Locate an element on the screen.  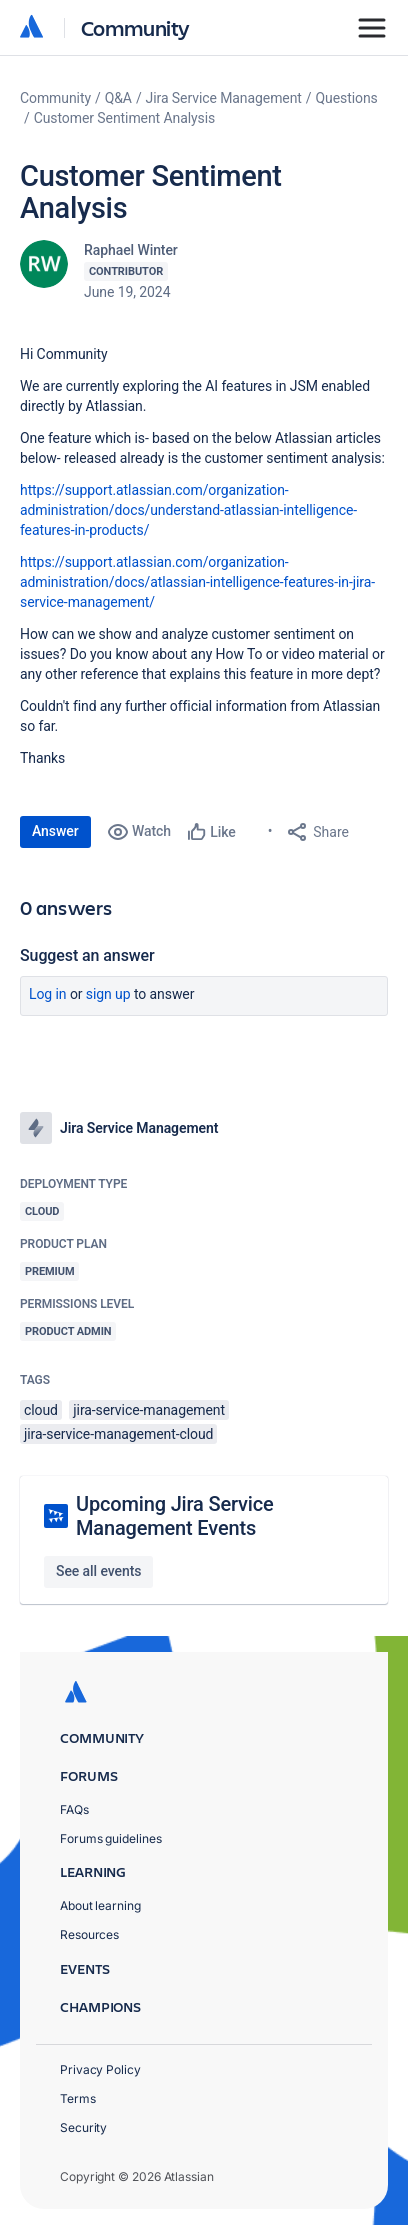
https://support.atlassian.com/organization-administration/docs/understand-atlassian-intelligence-features-in-products/ is located at coordinates (188, 510).